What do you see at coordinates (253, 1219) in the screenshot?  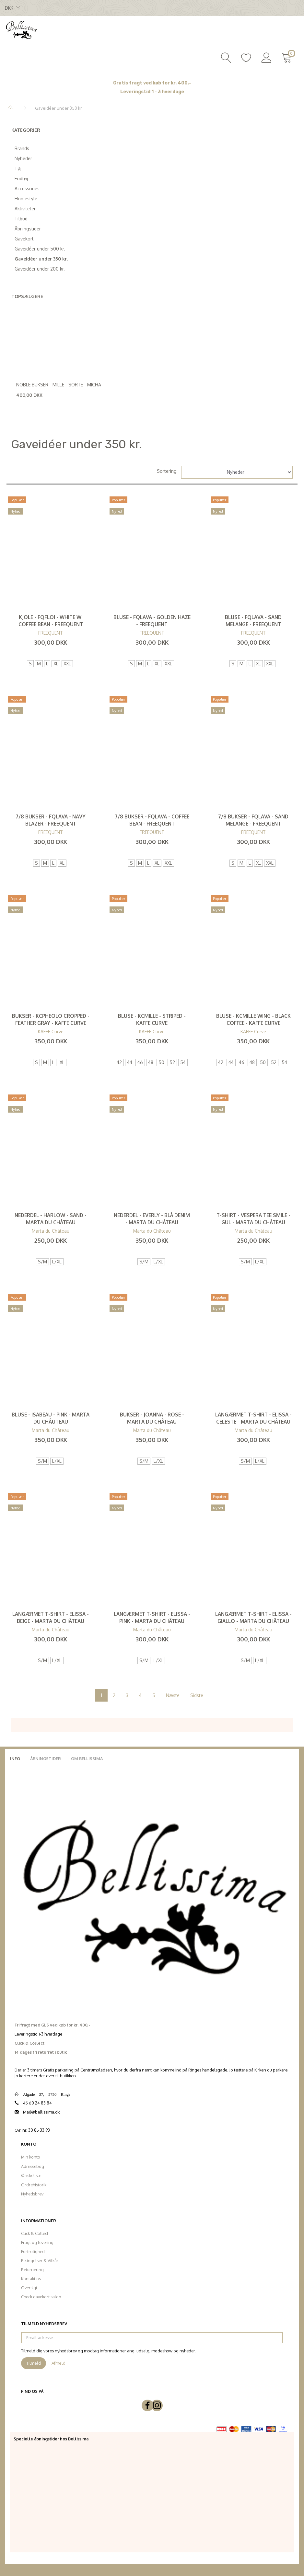 I see `T-Shirt - Vespera Tee Smile - Gul - Marta du Château` at bounding box center [253, 1219].